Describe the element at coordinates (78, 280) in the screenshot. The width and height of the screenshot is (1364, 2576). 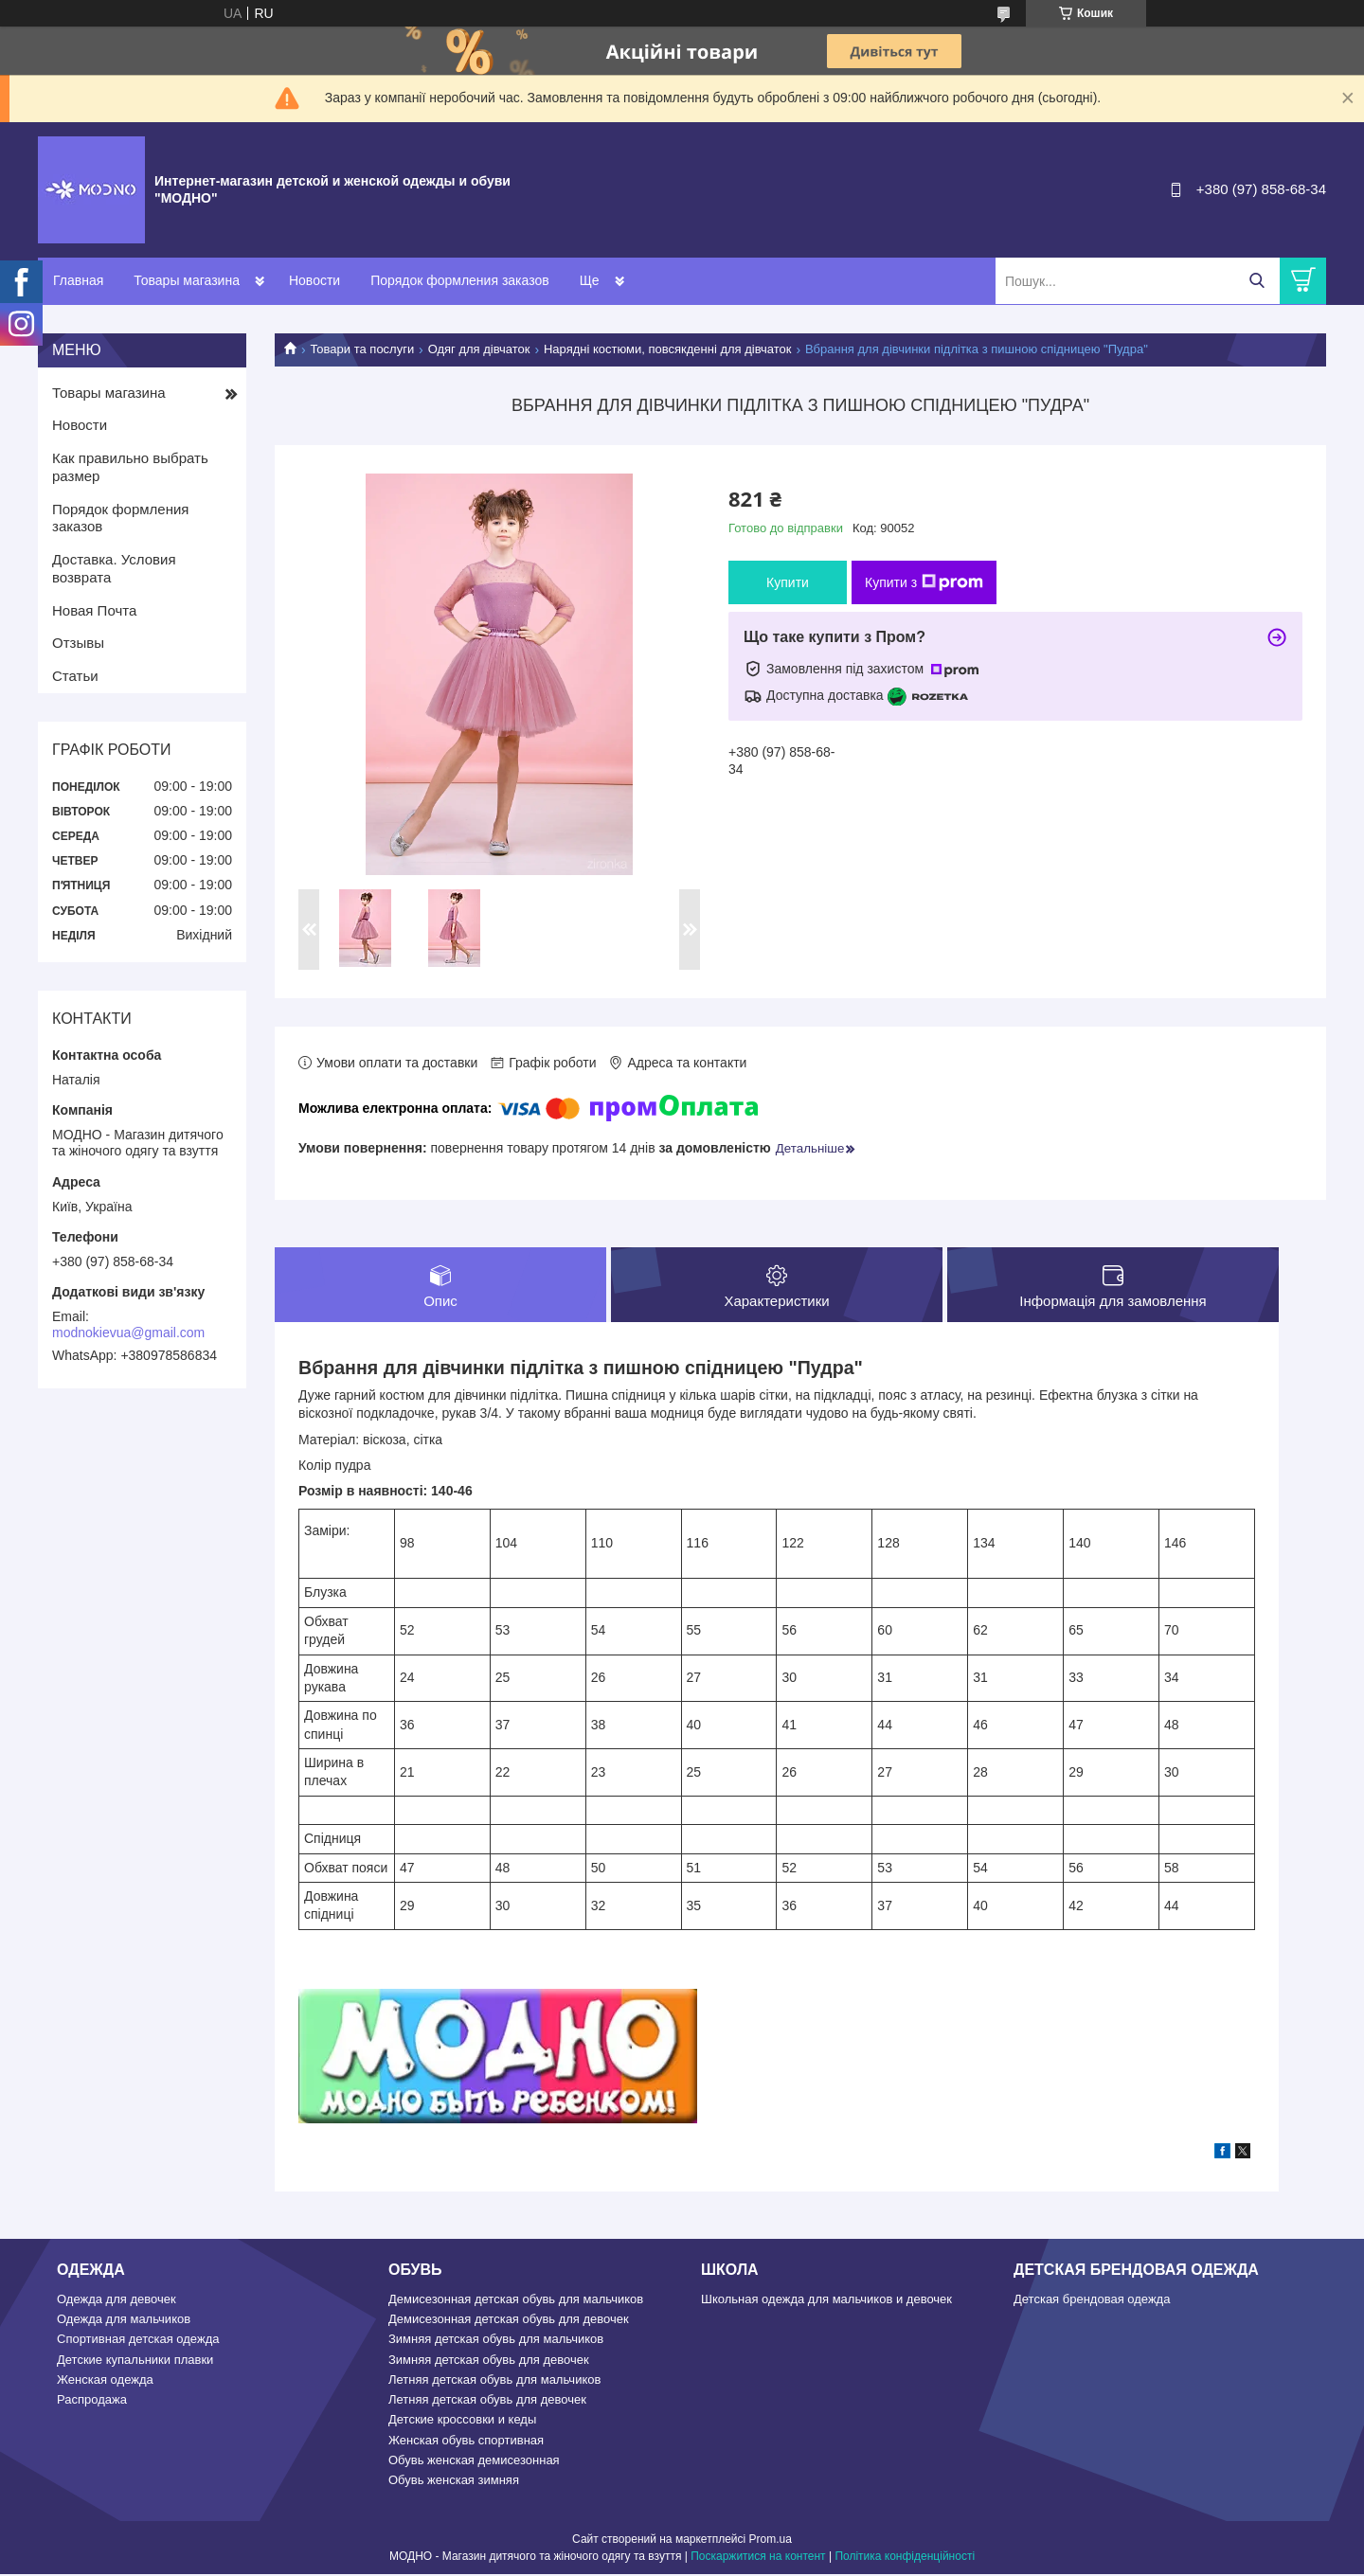
I see `Главная` at that location.